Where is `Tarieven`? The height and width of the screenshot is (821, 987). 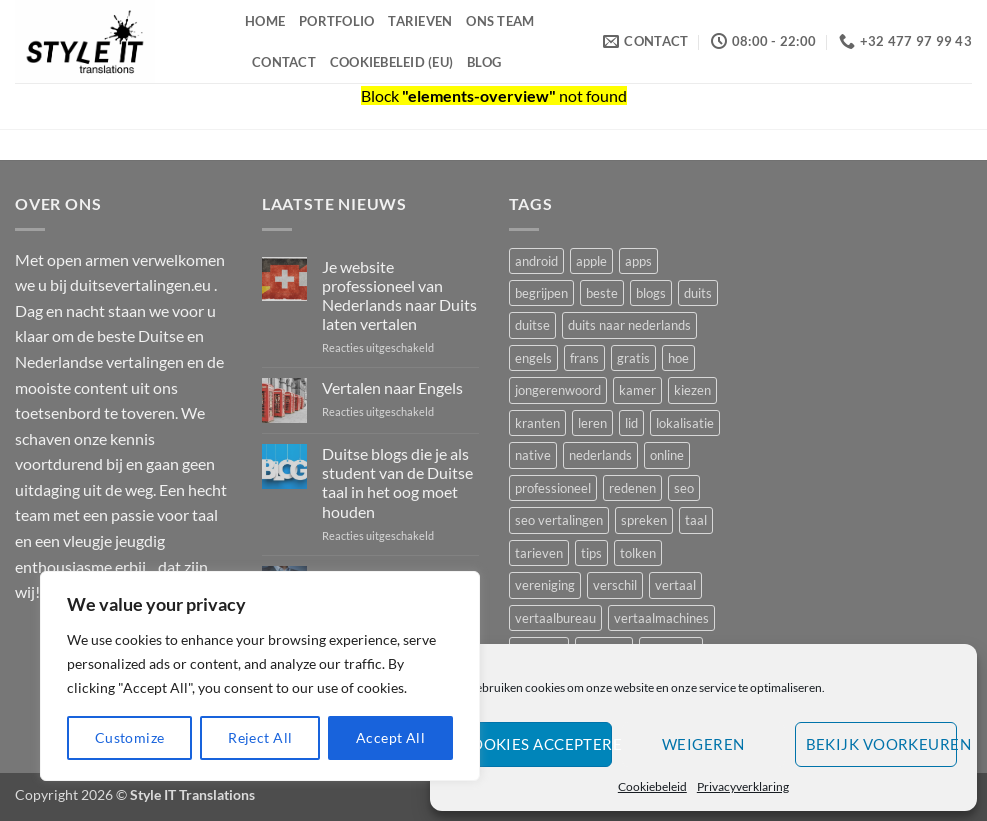 Tarieven is located at coordinates (420, 21).